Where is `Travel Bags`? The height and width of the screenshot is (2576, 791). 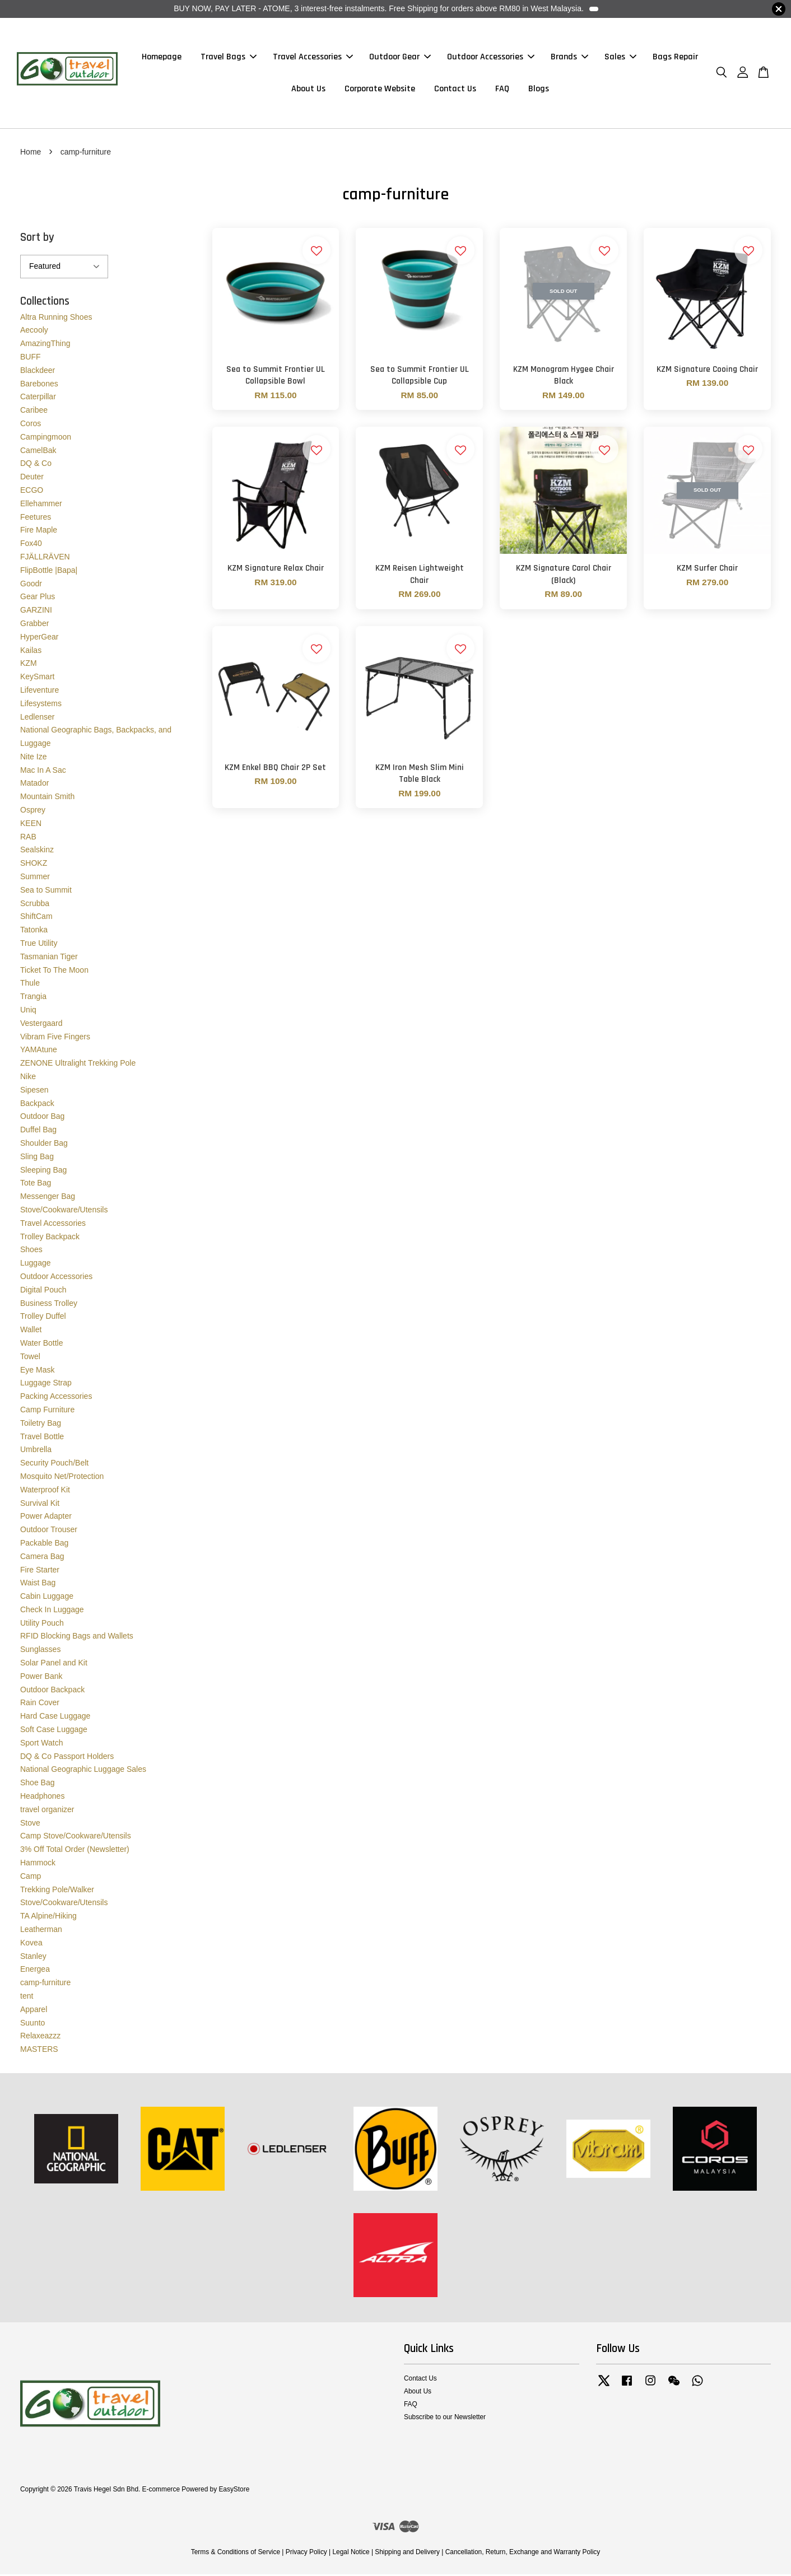 Travel Bags is located at coordinates (229, 58).